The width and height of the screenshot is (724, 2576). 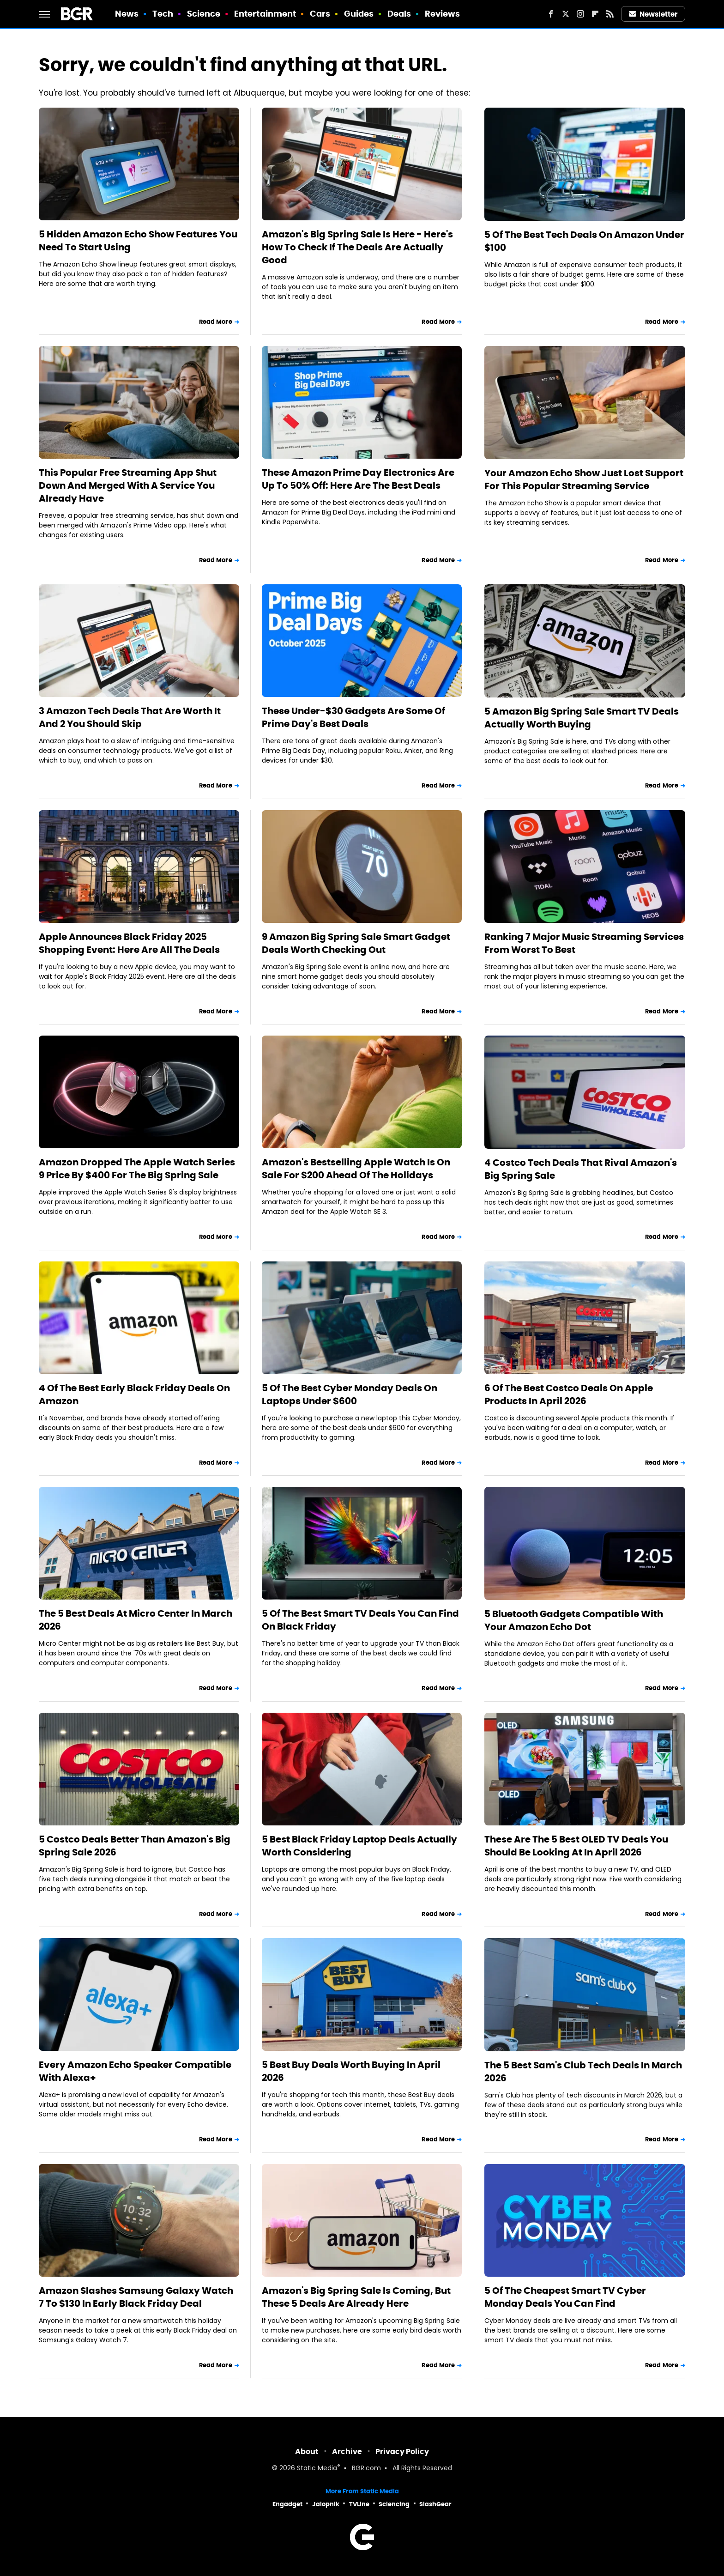 I want to click on Apple Announces Black Friday 2025 Shopping Event: Here Are All The Deals, so click(x=129, y=943).